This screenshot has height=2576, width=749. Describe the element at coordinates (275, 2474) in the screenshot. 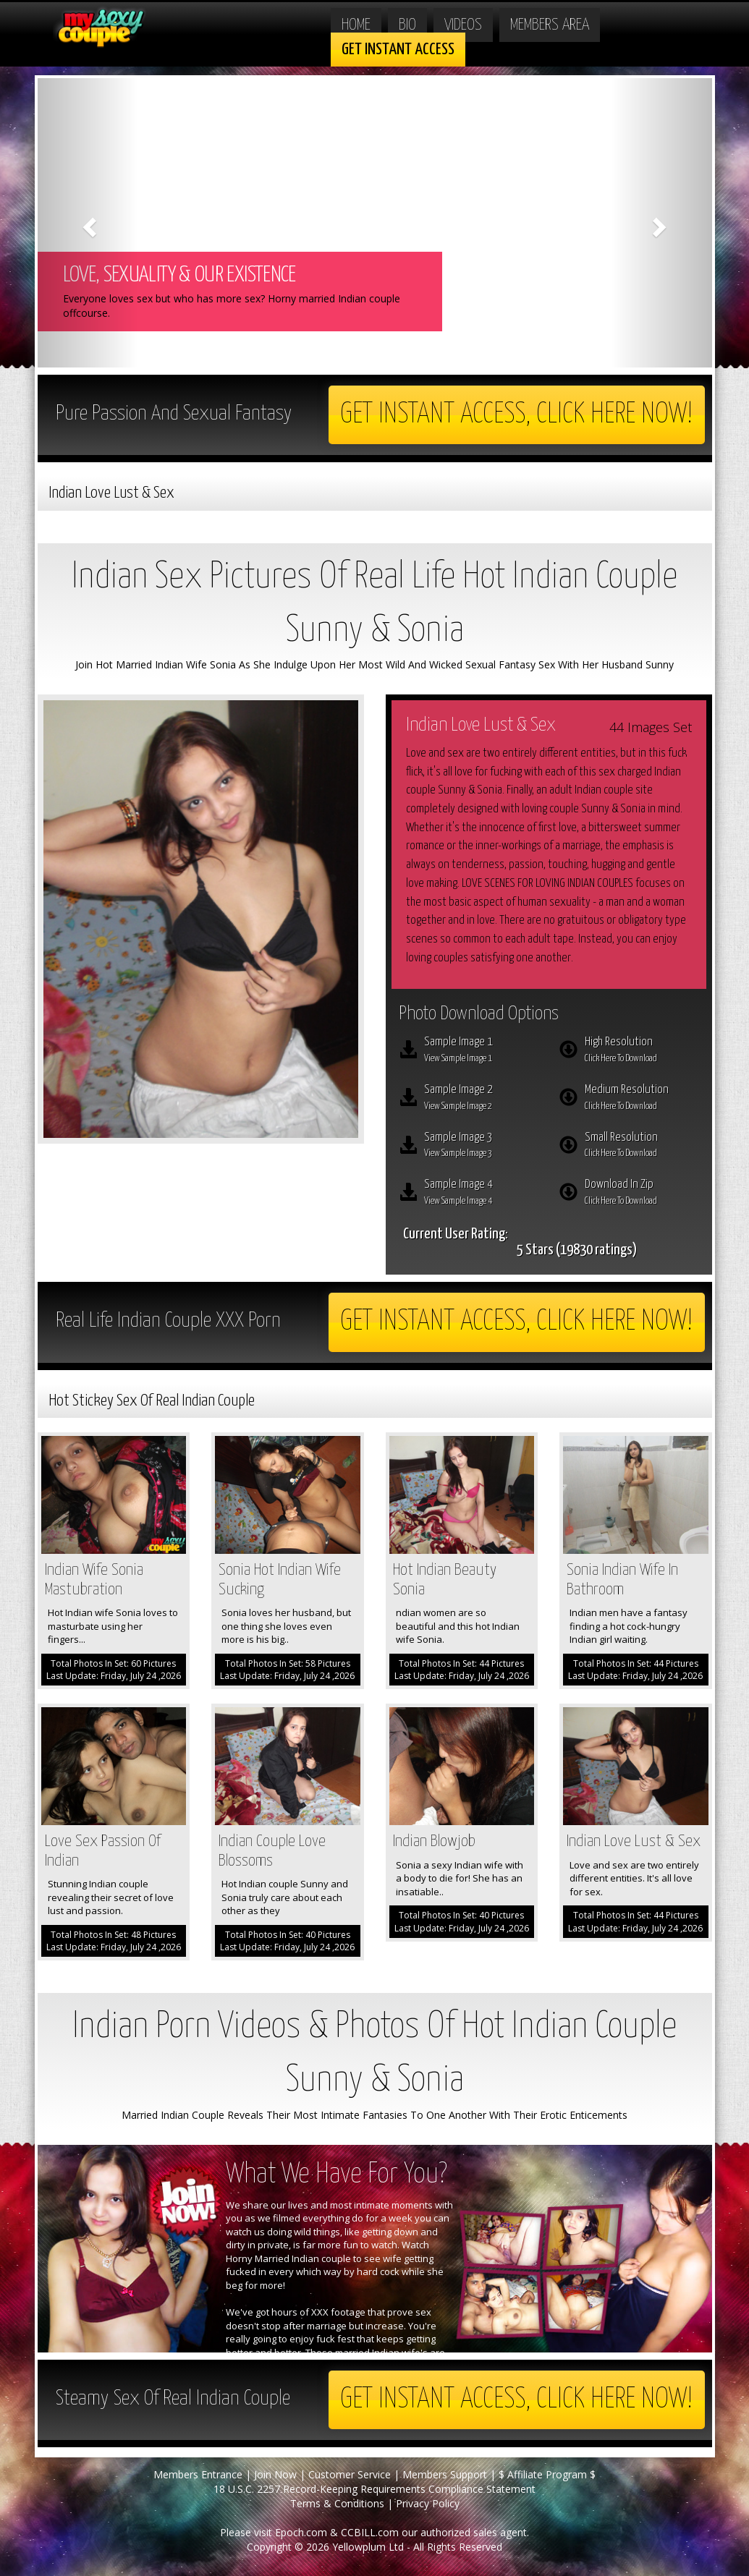

I see `Join Now` at that location.